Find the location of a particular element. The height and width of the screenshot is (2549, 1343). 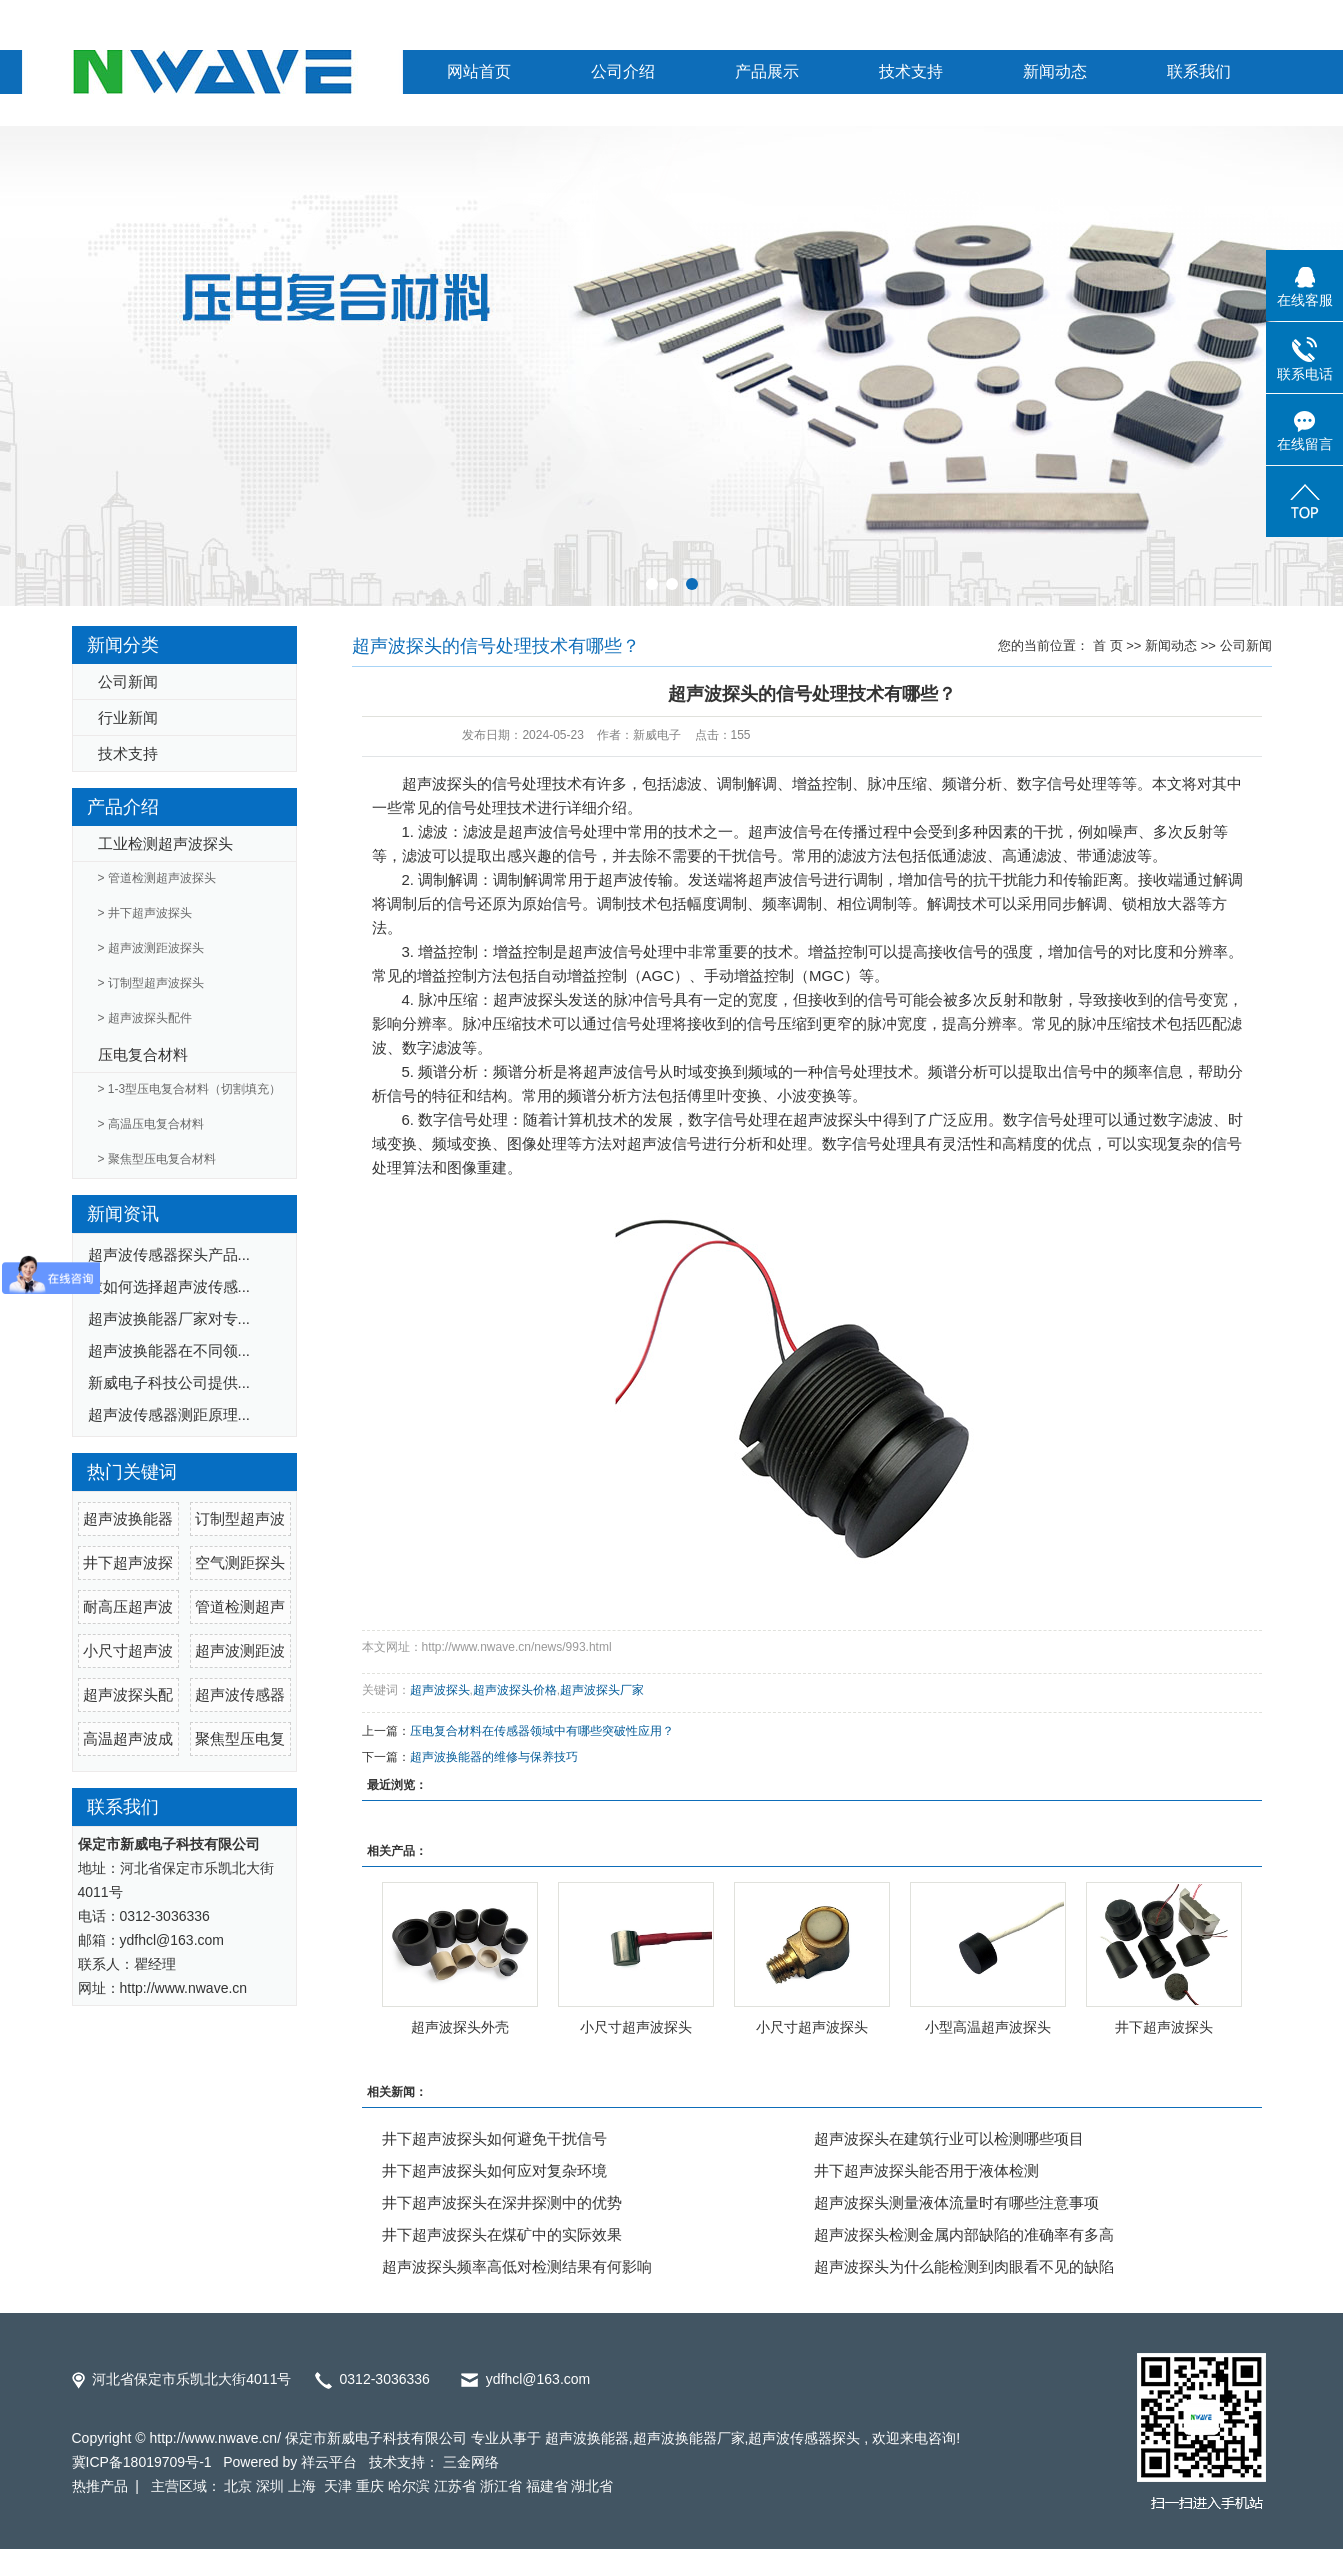

超声波传感器探头 is located at coordinates (804, 2438).